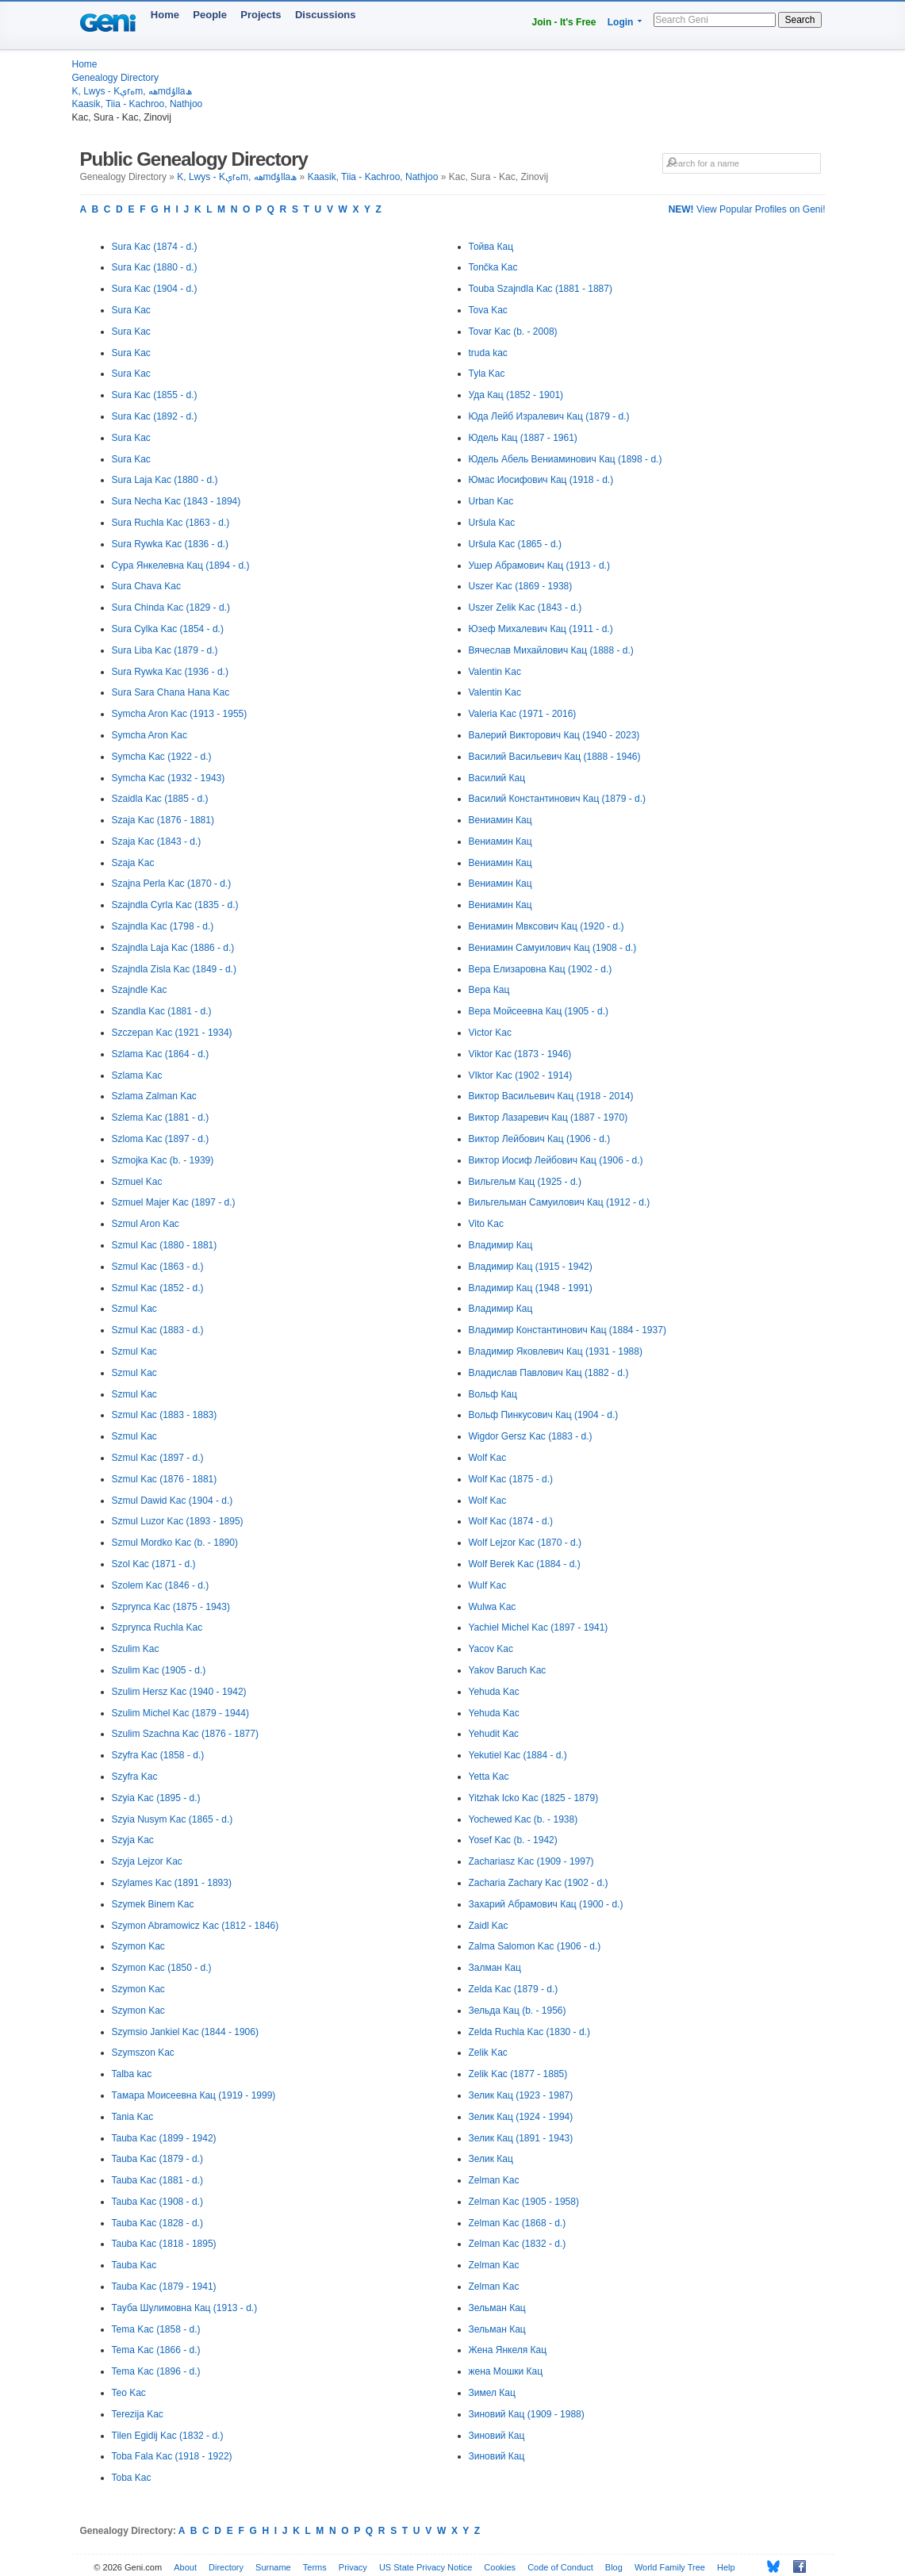 The height and width of the screenshot is (2576, 905). What do you see at coordinates (525, 1542) in the screenshot?
I see `Wolf Lejzor Kac (1870 - d.)` at bounding box center [525, 1542].